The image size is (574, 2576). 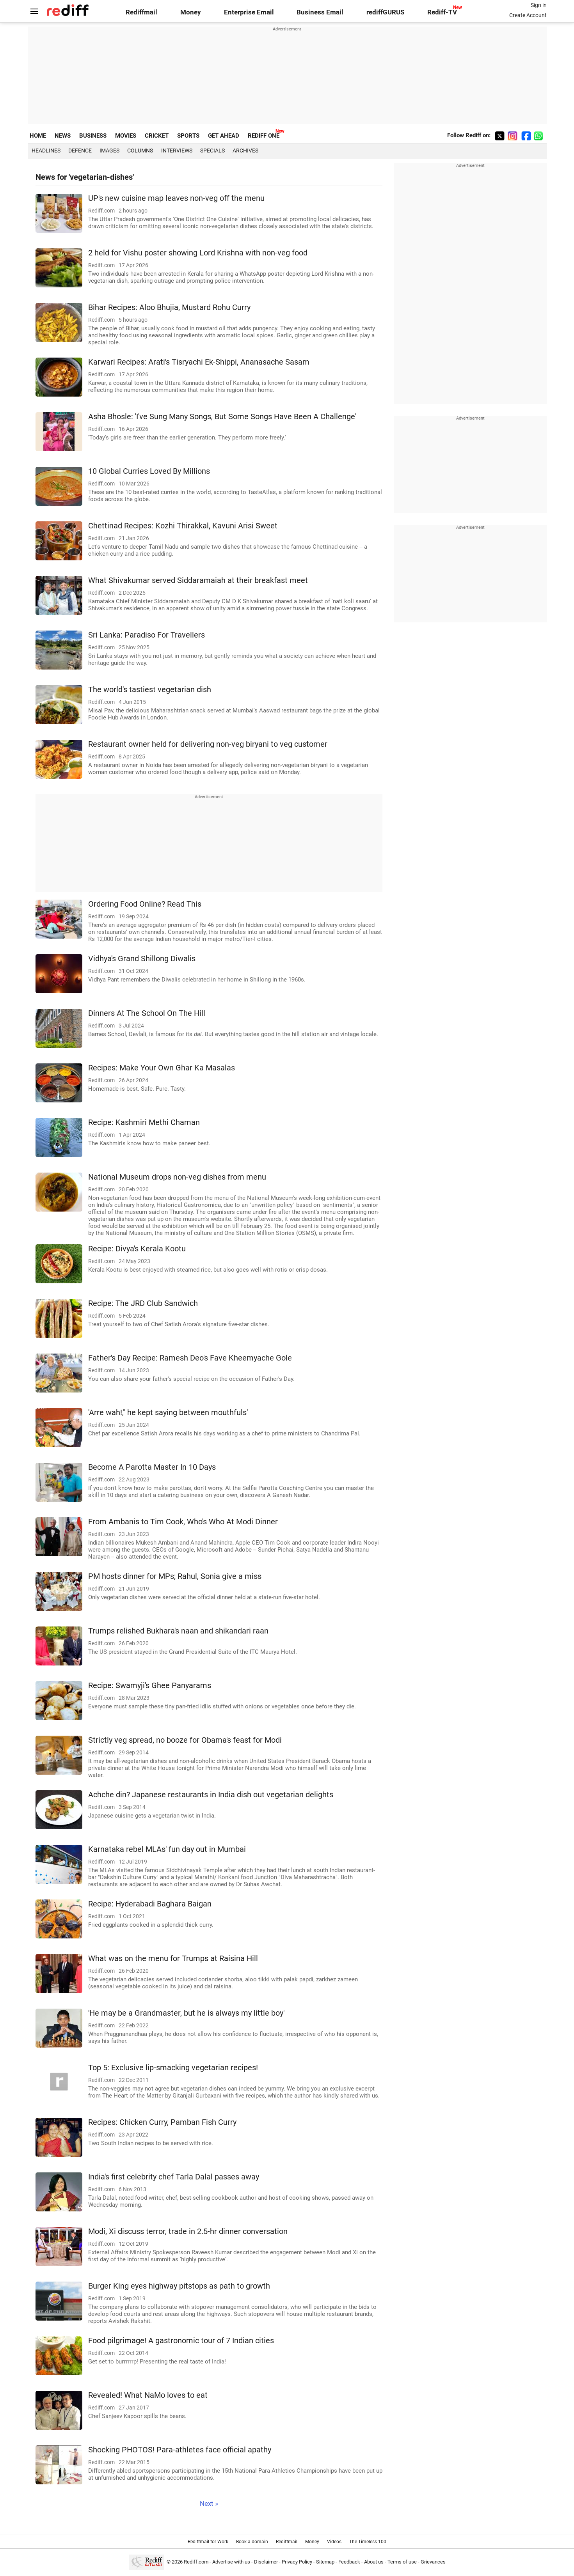 I want to click on Recipe: Divya's Kerala Kootu, so click(x=137, y=1248).